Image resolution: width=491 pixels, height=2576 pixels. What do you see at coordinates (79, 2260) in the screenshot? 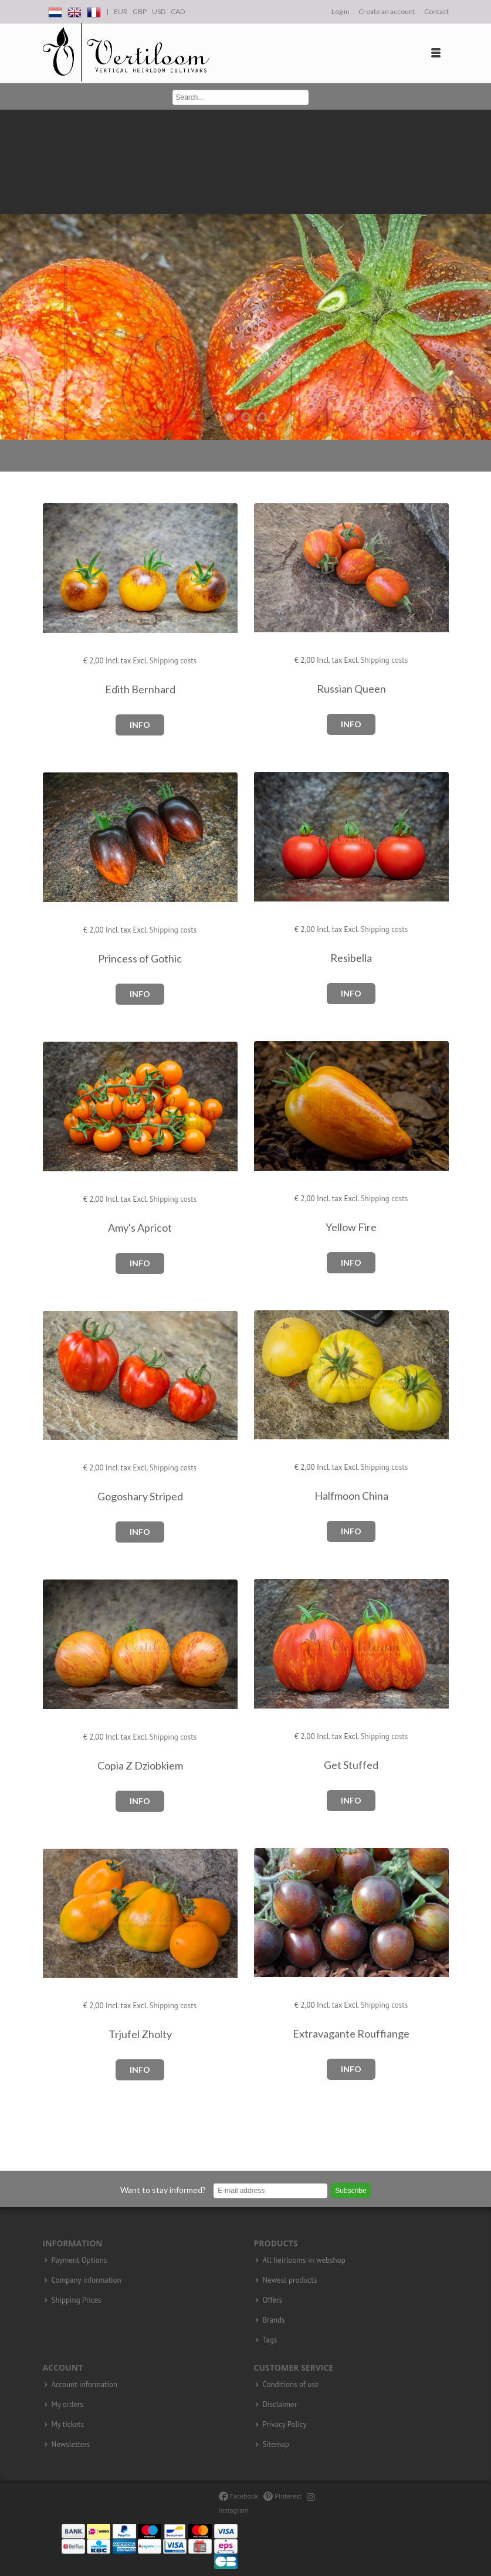
I see `Payment Options` at bounding box center [79, 2260].